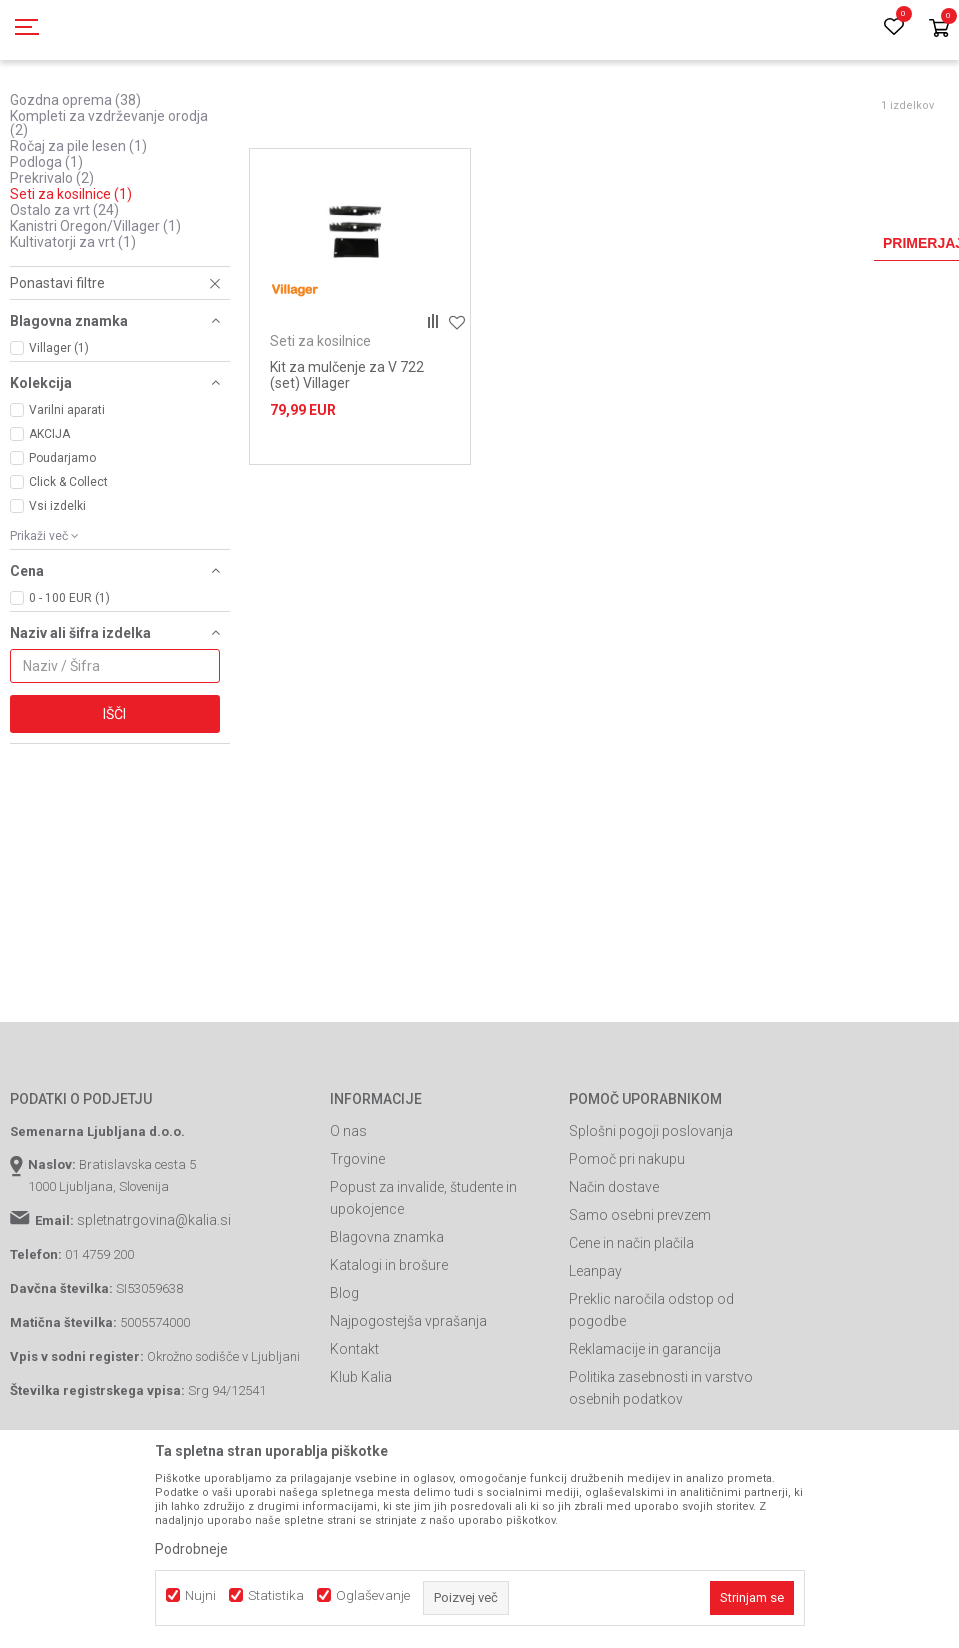  What do you see at coordinates (387, 1327) in the screenshot?
I see `Blagovna znamka` at bounding box center [387, 1327].